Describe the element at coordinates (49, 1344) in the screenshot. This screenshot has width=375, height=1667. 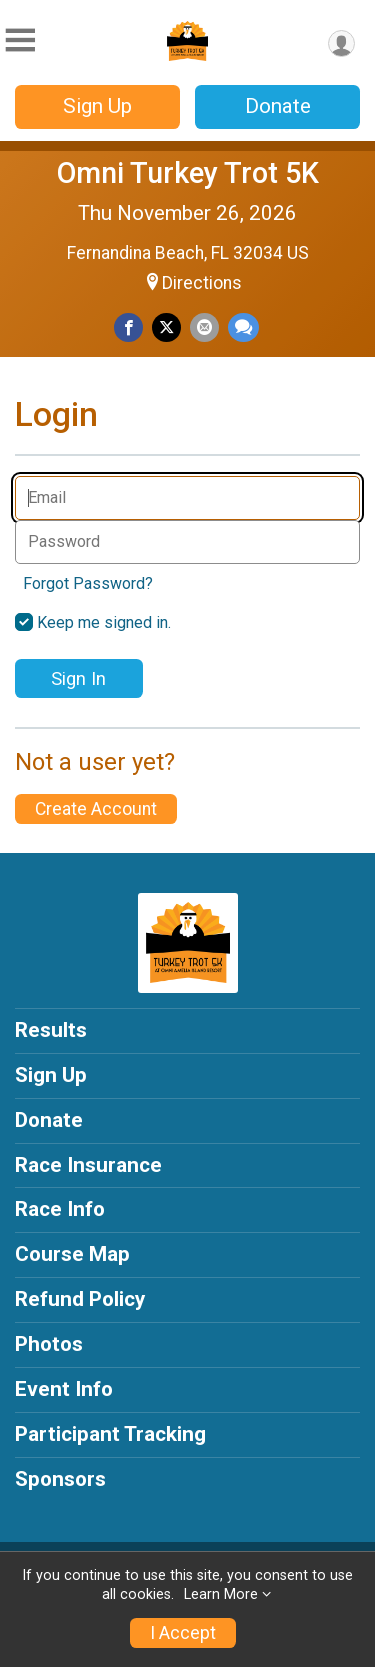
I see `Photos` at that location.